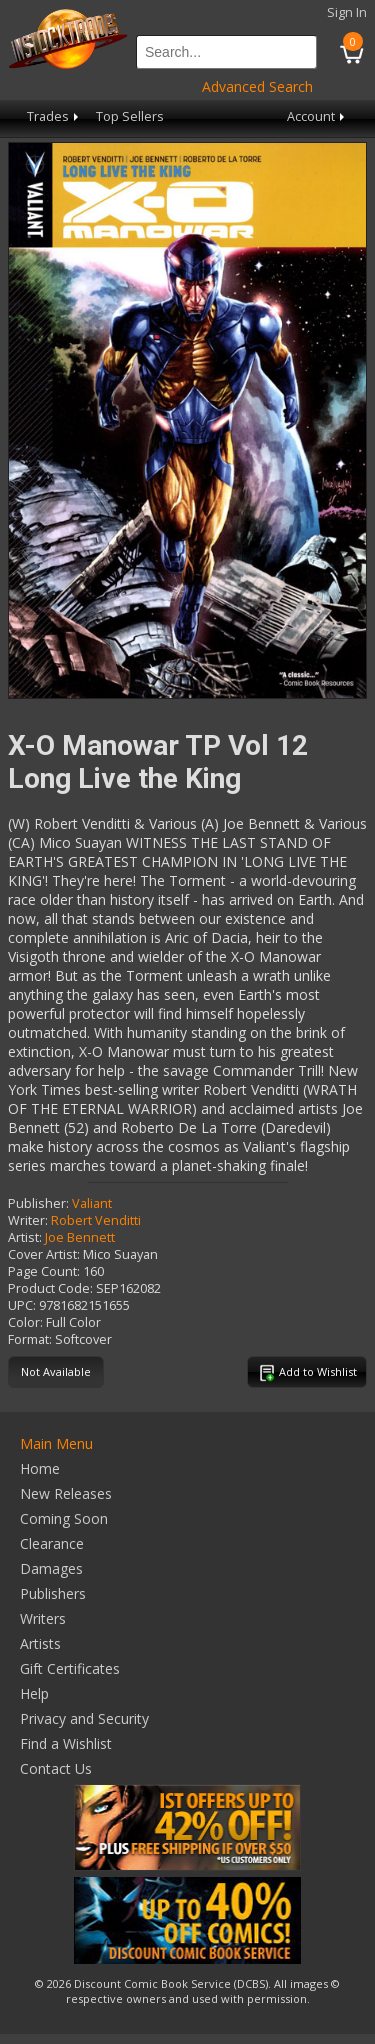  I want to click on Trades, so click(54, 116).